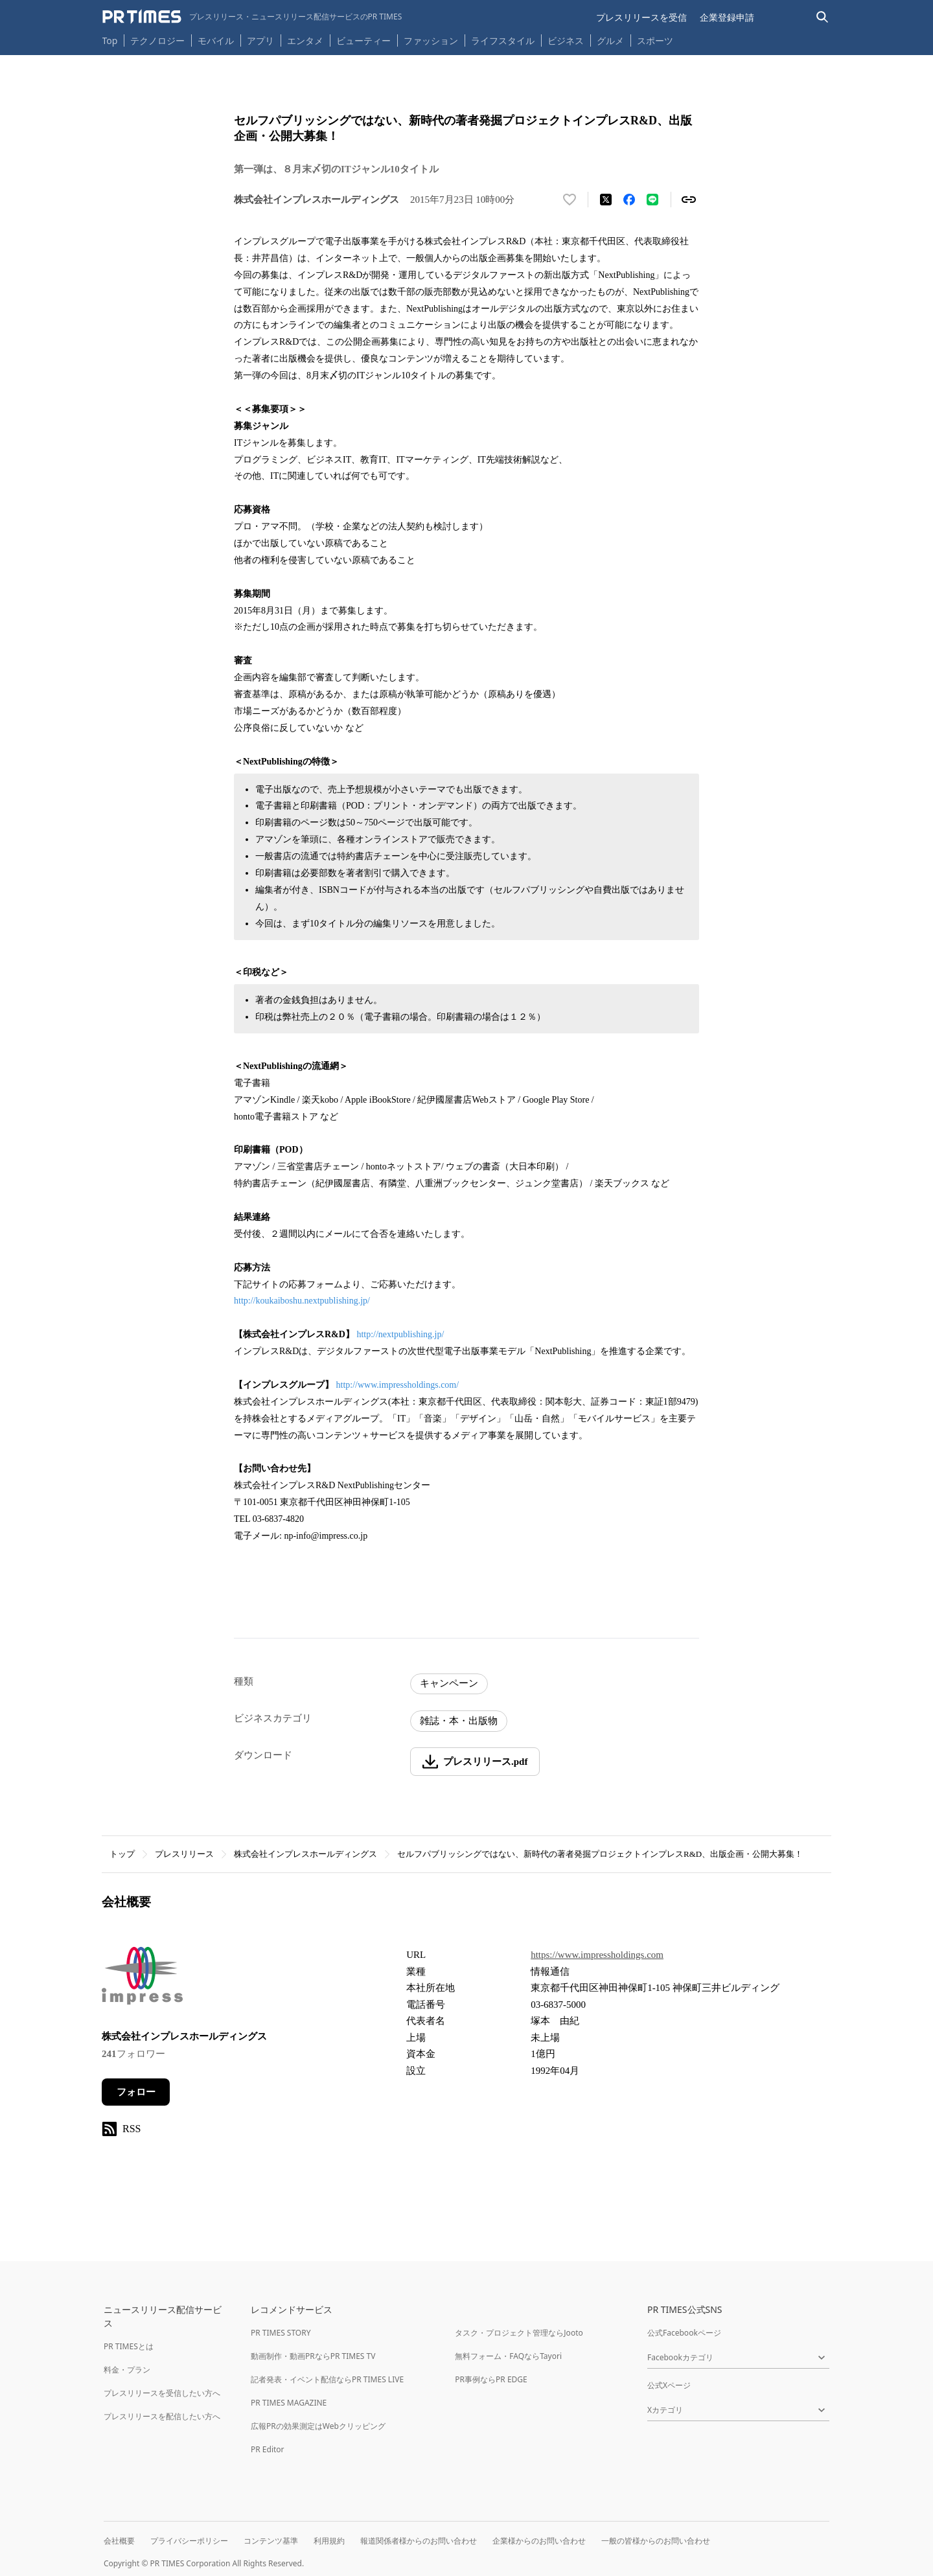 This screenshot has height=2576, width=933. Describe the element at coordinates (491, 2379) in the screenshot. I see `PR事例ならPR EDGE` at that location.